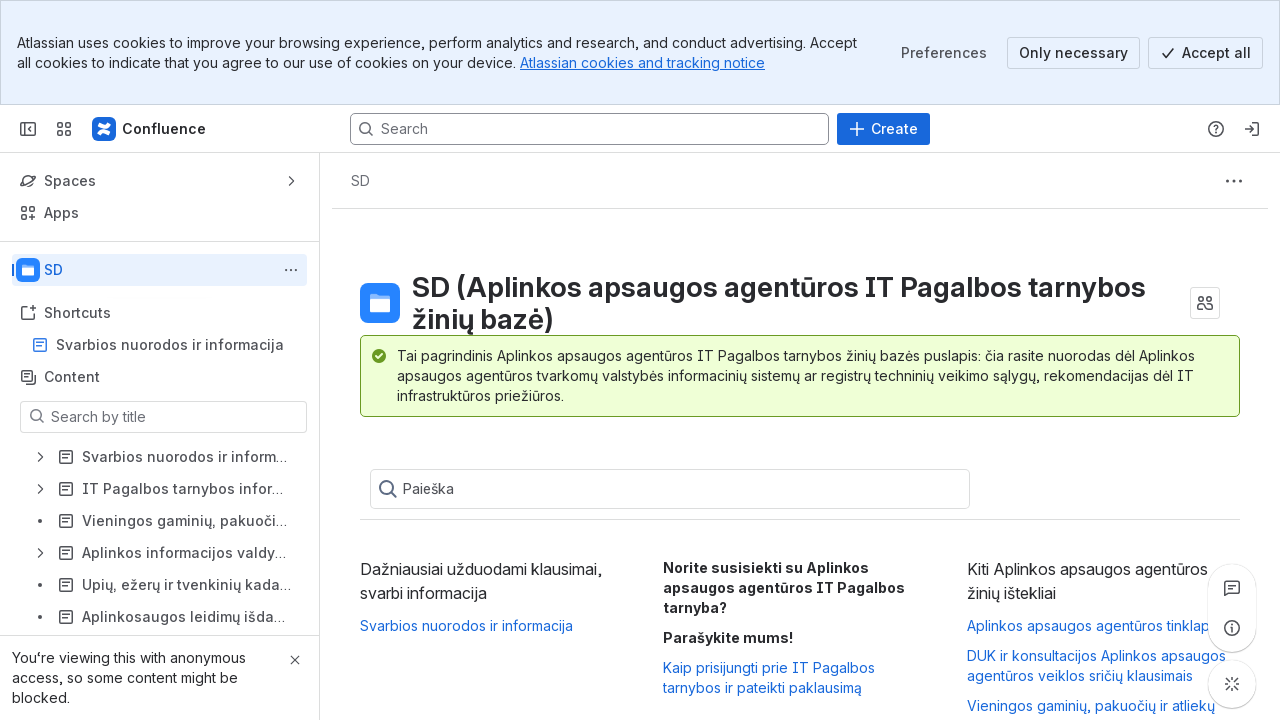 The width and height of the screenshot is (1280, 720). Describe the element at coordinates (1093, 625) in the screenshot. I see `Aplinkos apsaugos agentūros tinklapis` at that location.